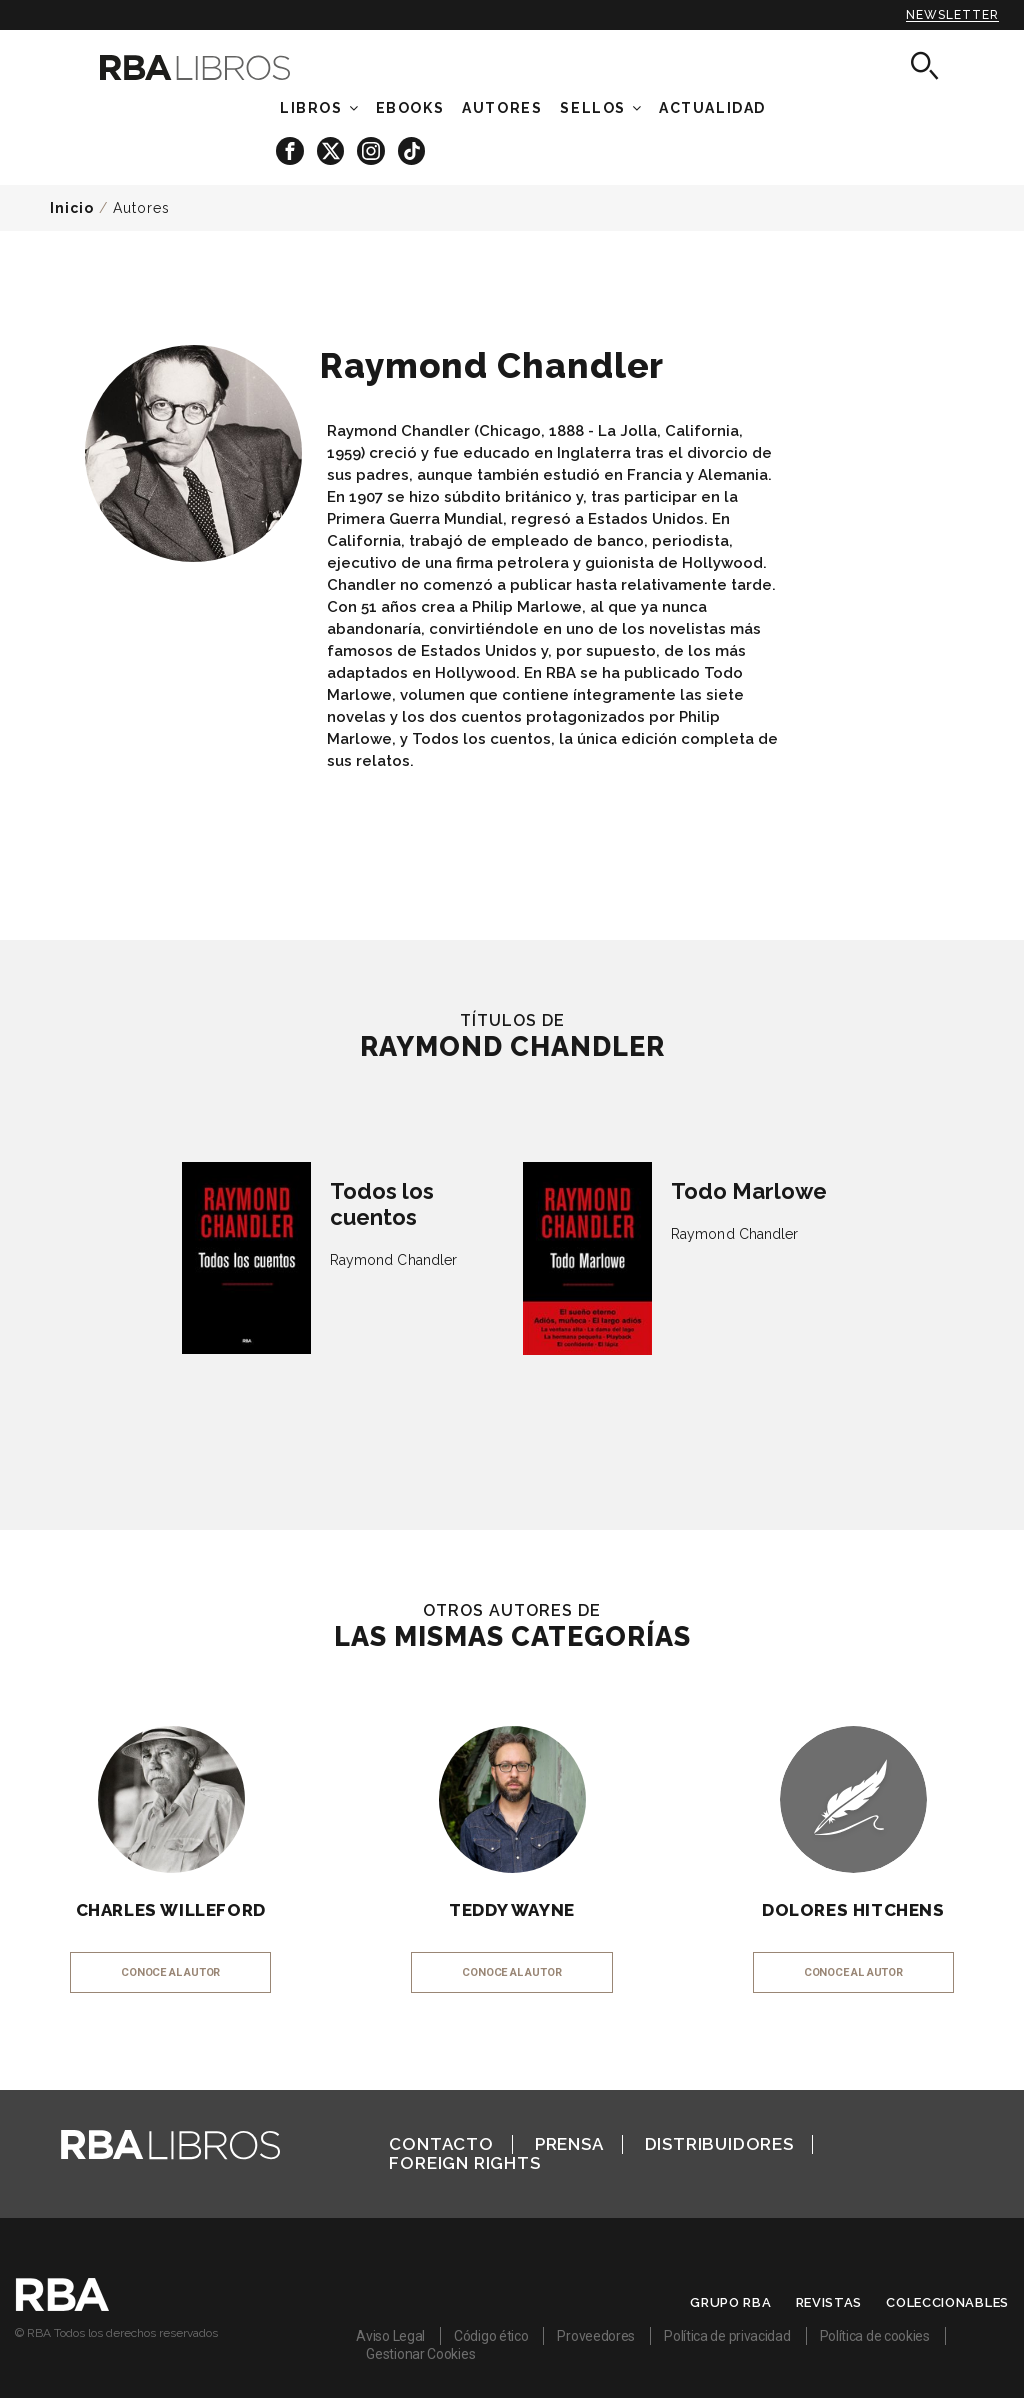 The image size is (1024, 2399). Describe the element at coordinates (875, 2336) in the screenshot. I see `Política de cookies` at that location.